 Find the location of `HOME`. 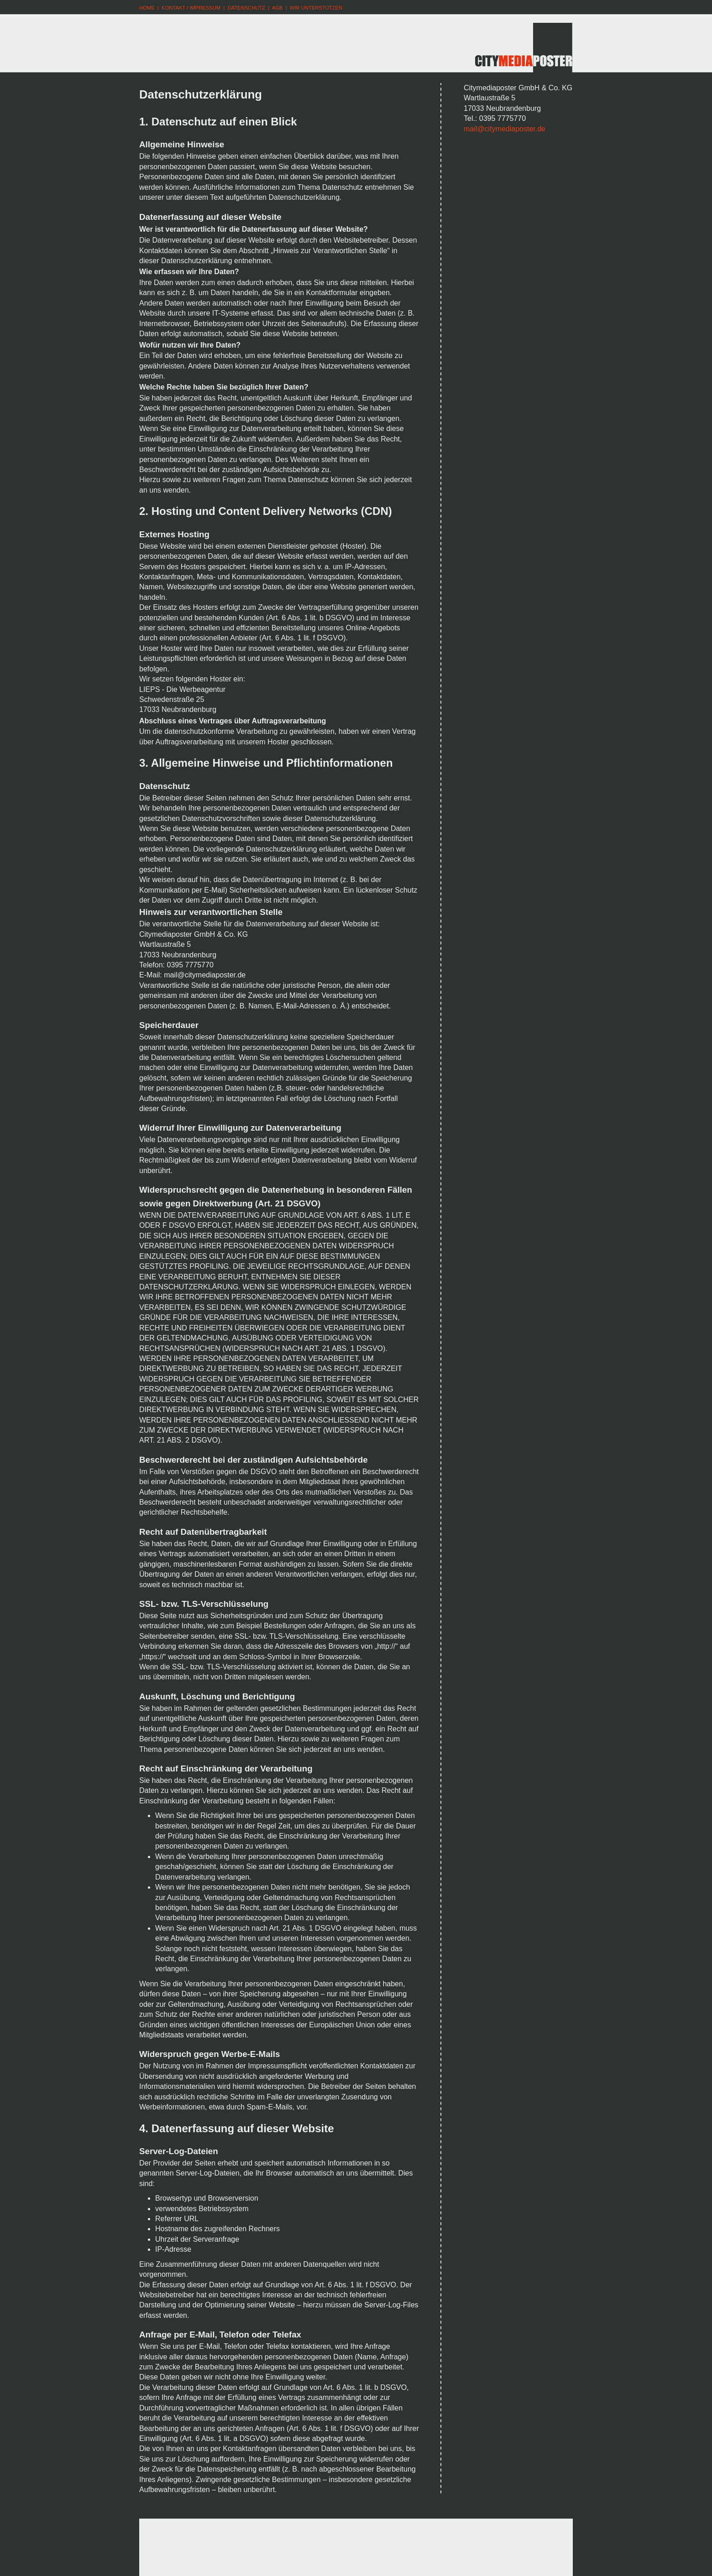

HOME is located at coordinates (147, 7).